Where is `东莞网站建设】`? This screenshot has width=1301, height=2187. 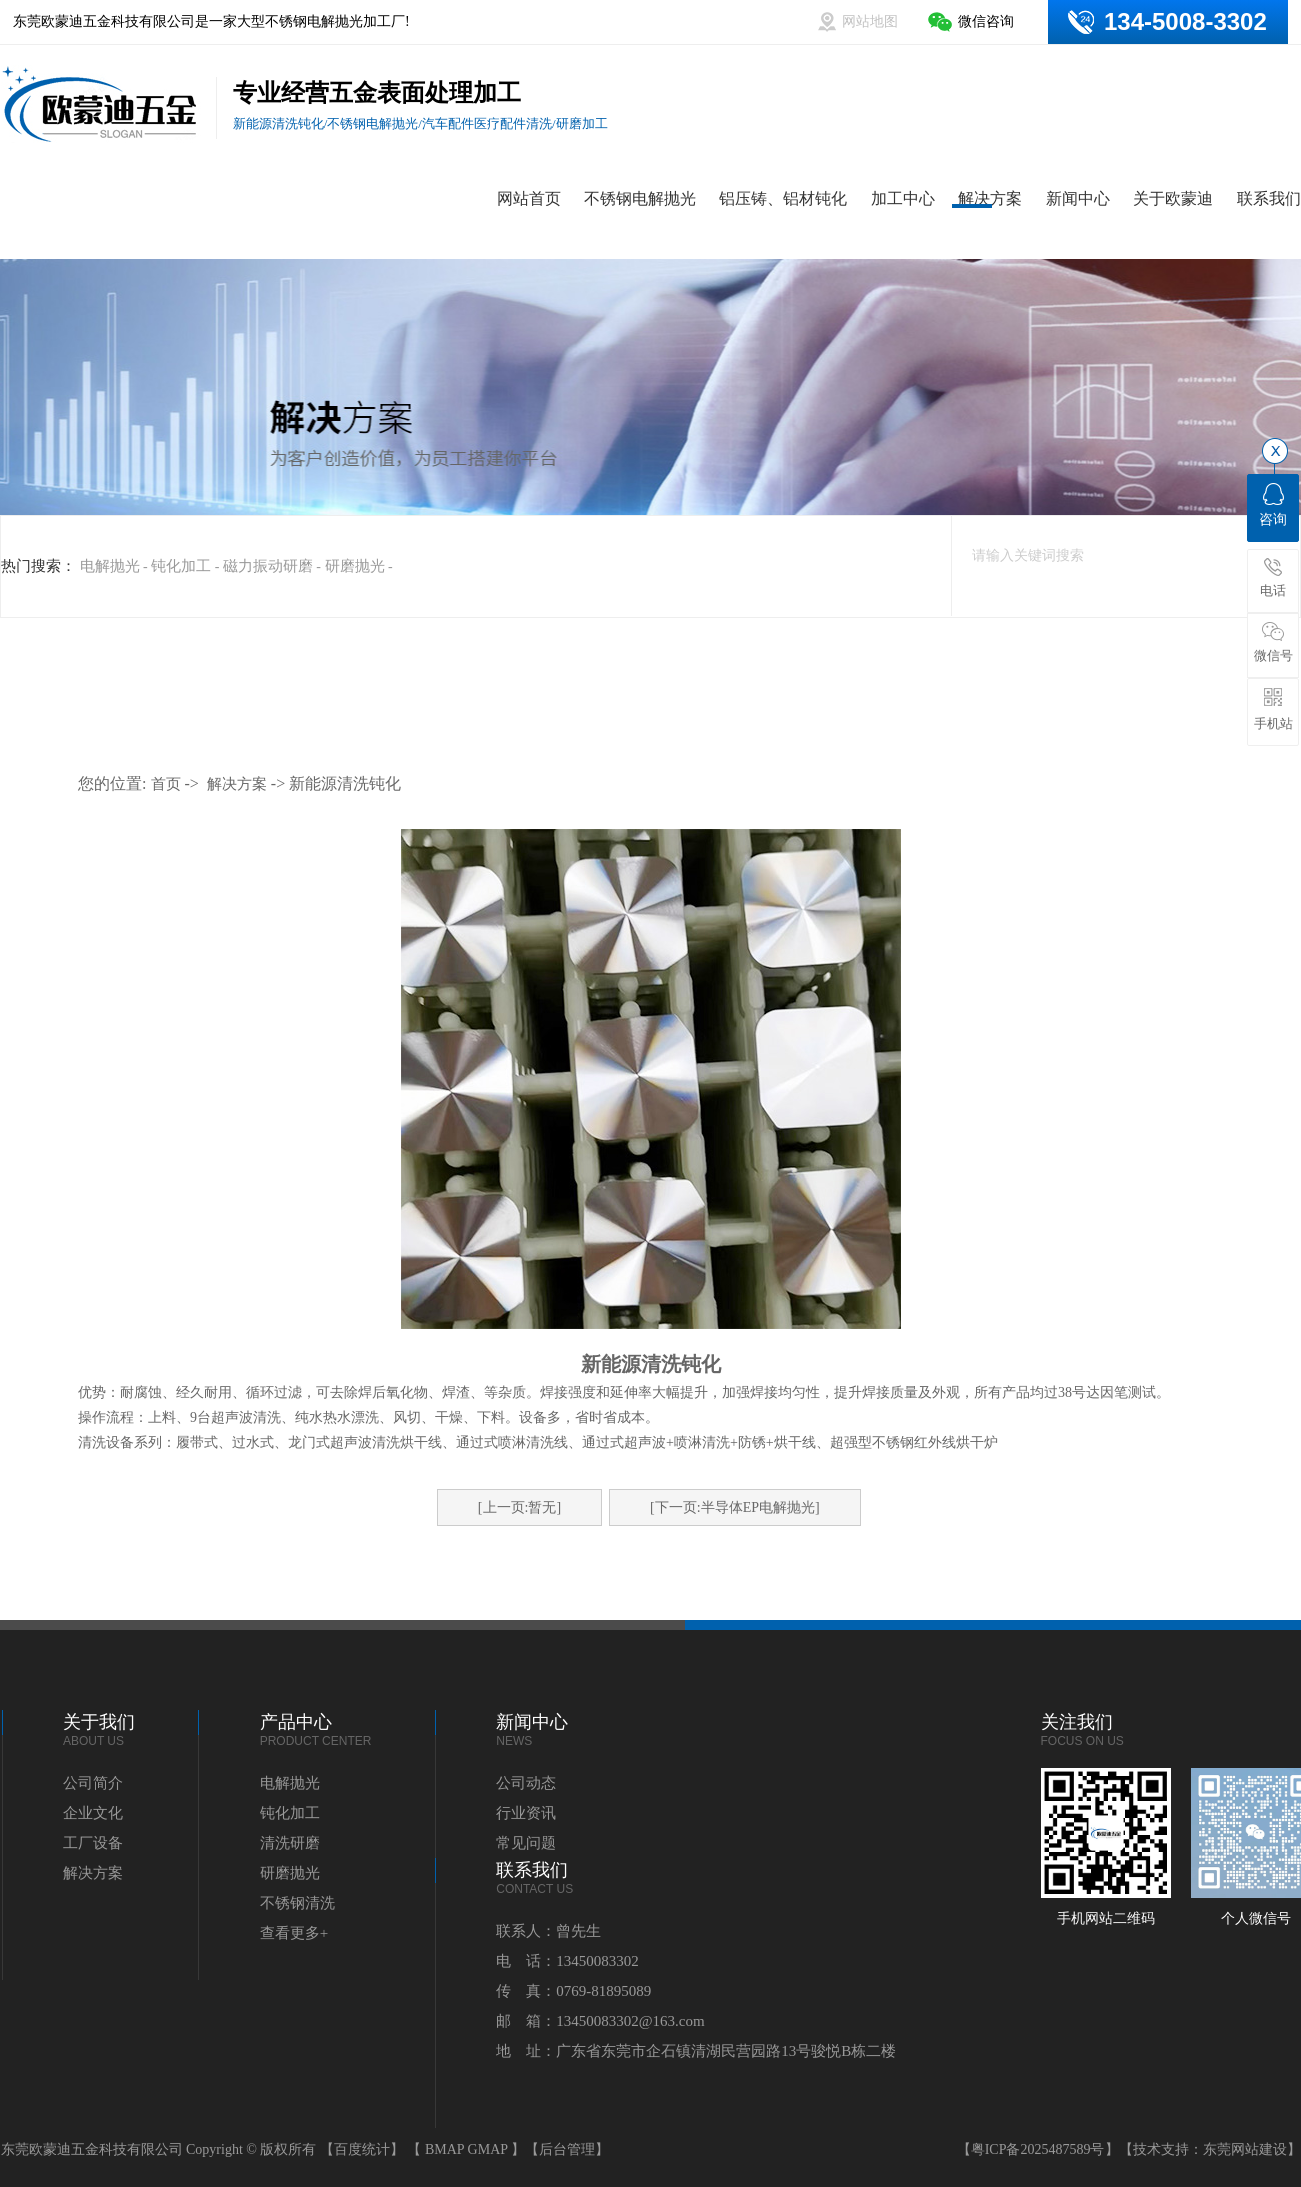 东莞网站建设】 is located at coordinates (1252, 2149).